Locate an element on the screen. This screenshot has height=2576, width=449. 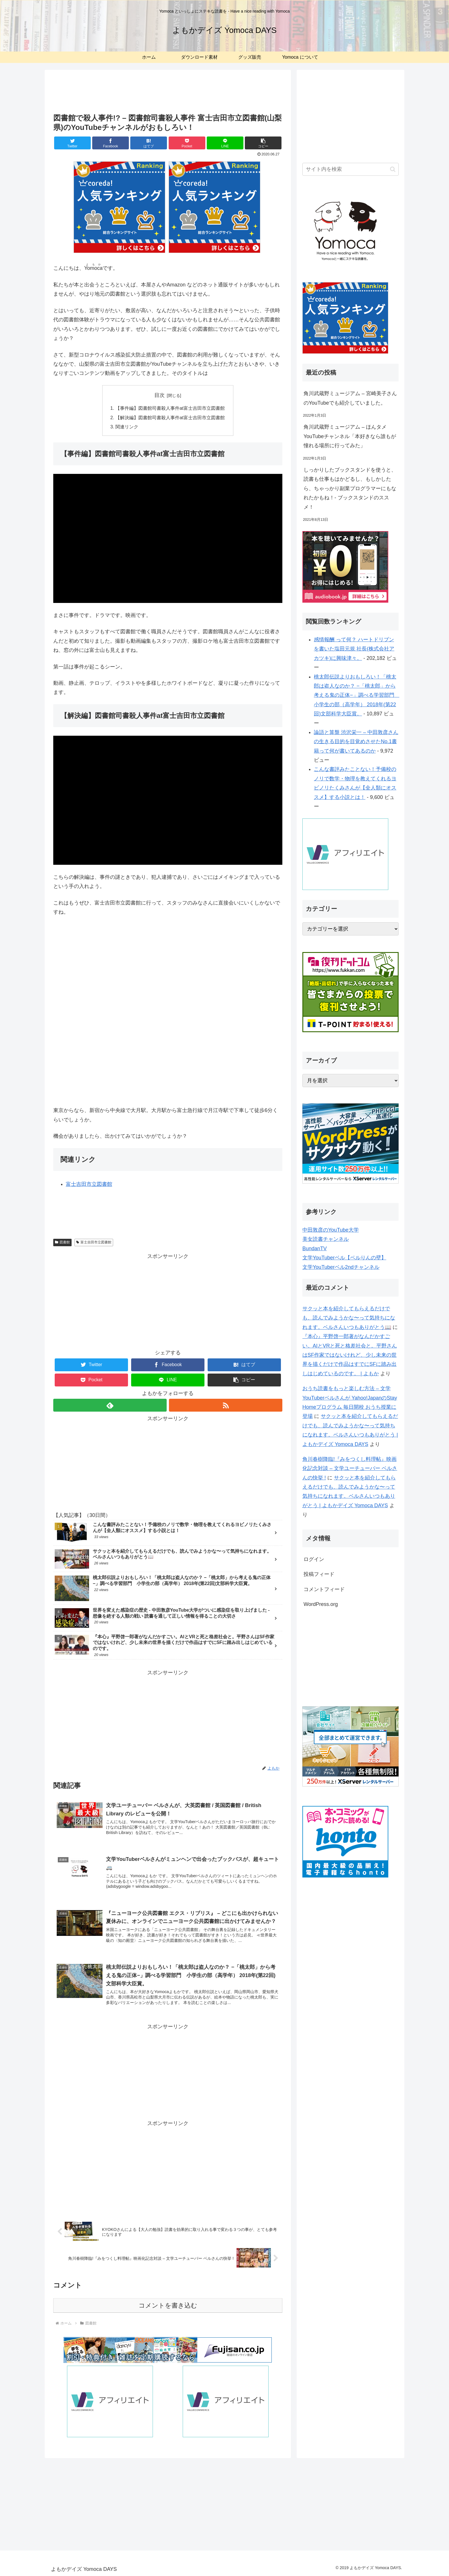
[feedlyで更新情報を購読] is located at coordinates (110, 1405).